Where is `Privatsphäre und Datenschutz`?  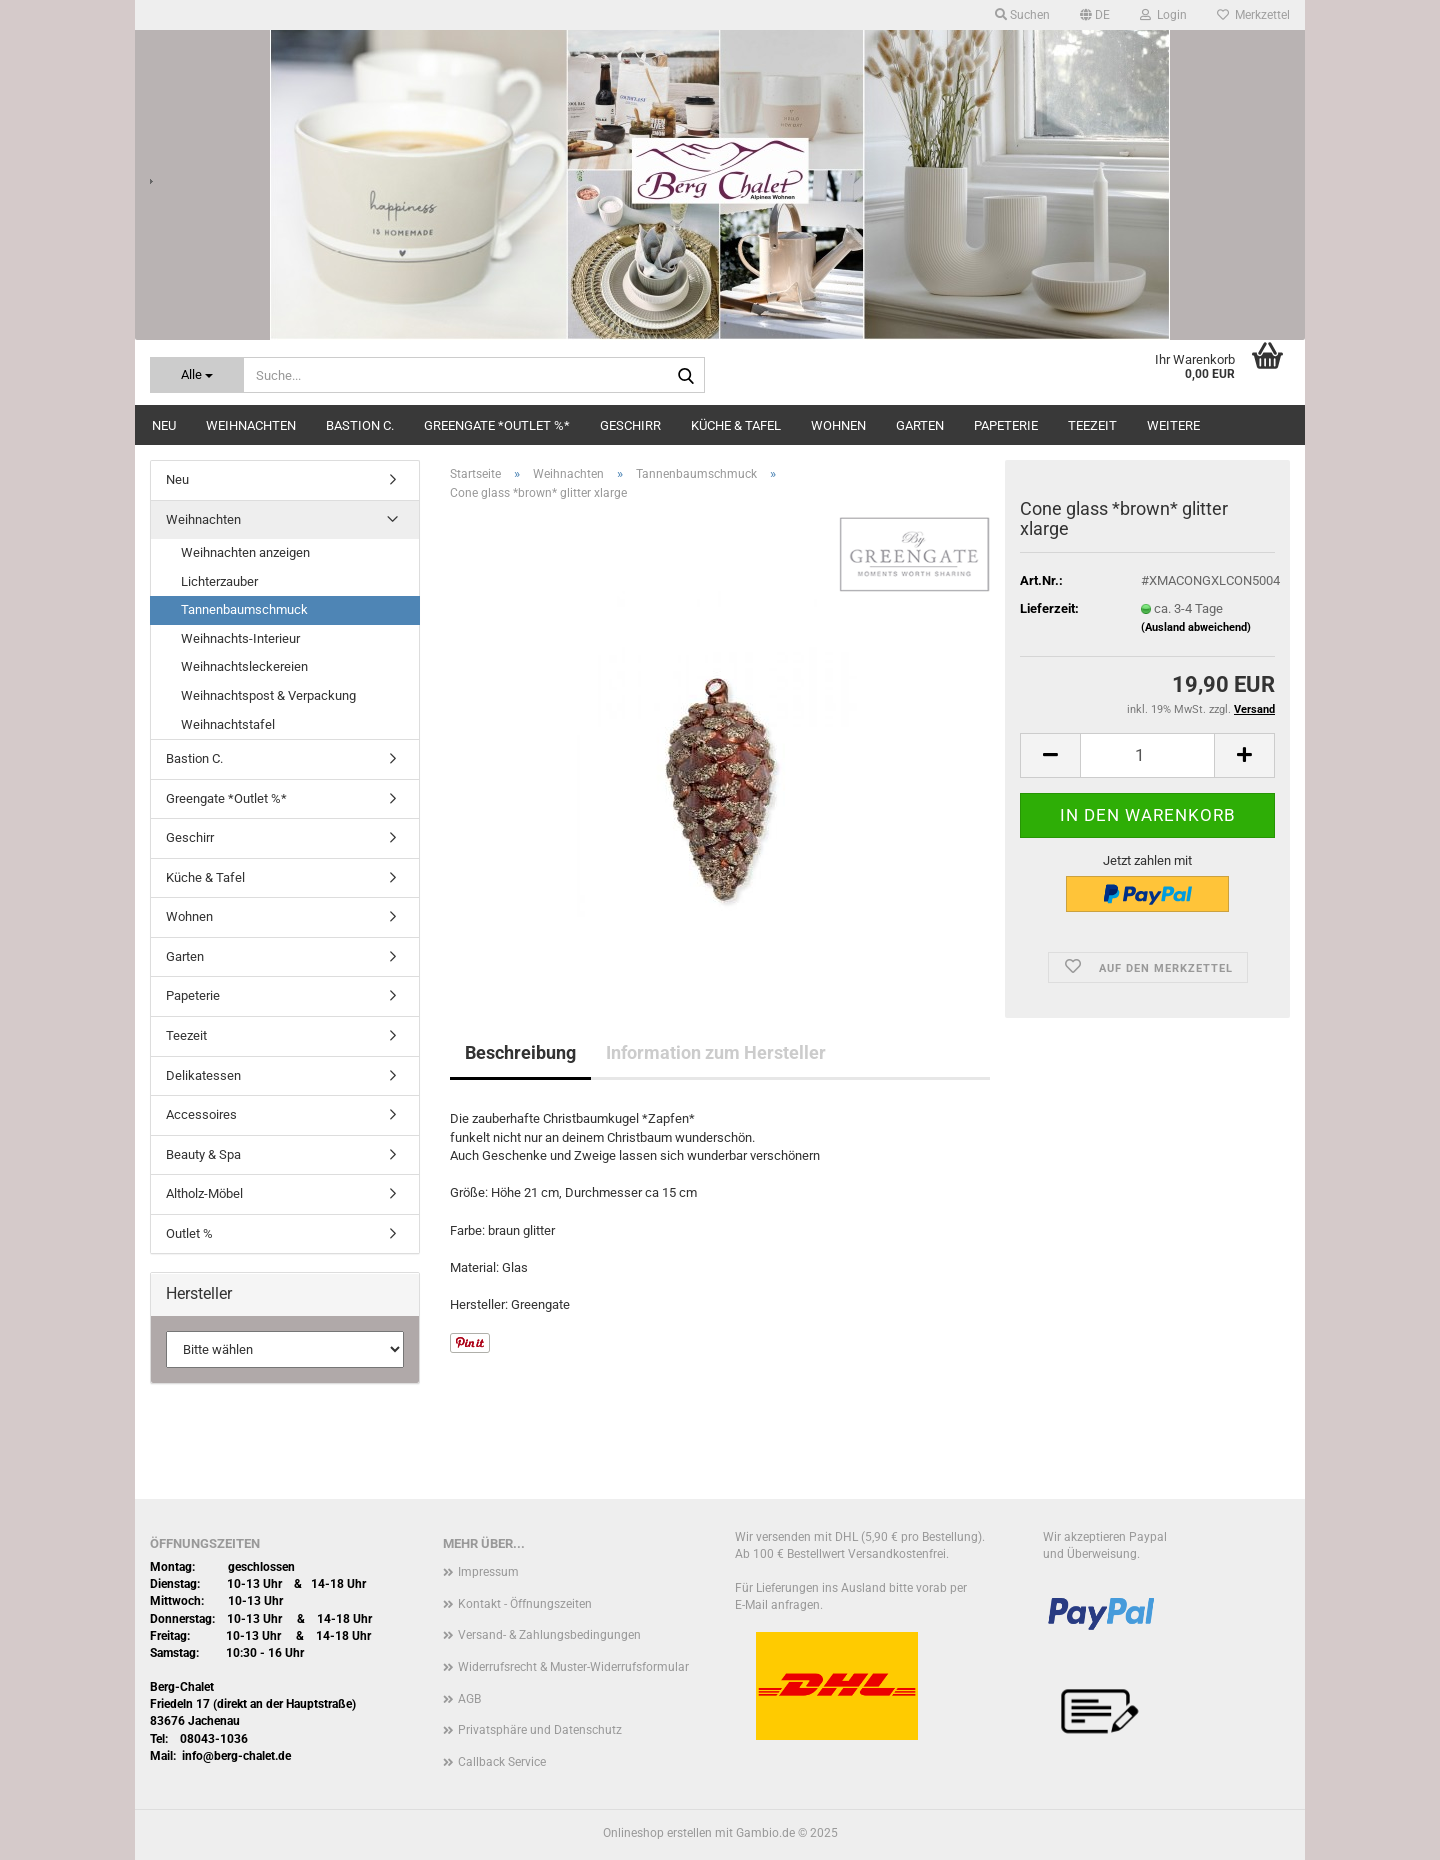
Privatsphäre und Datenschutz is located at coordinates (540, 1730).